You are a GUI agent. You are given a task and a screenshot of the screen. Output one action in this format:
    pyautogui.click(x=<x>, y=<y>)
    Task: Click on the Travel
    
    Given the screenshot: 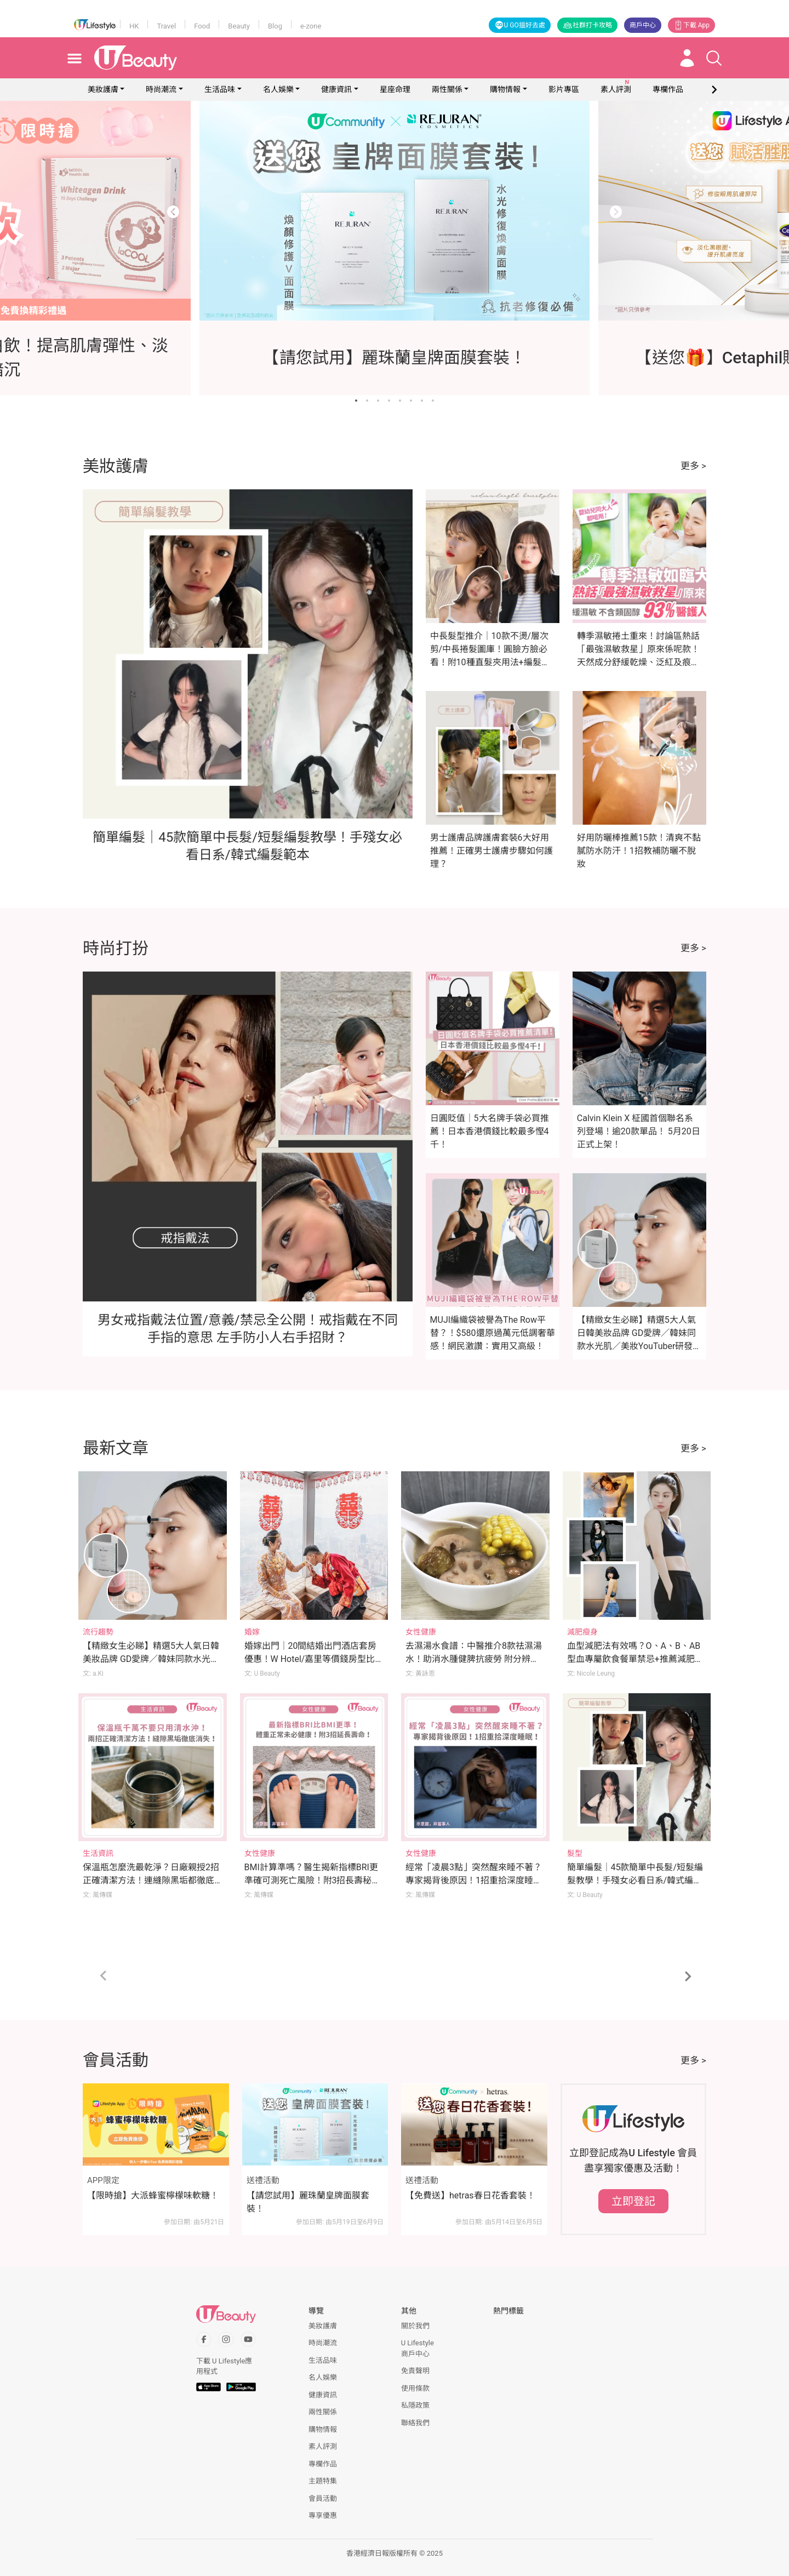 What is the action you would take?
    pyautogui.click(x=166, y=26)
    